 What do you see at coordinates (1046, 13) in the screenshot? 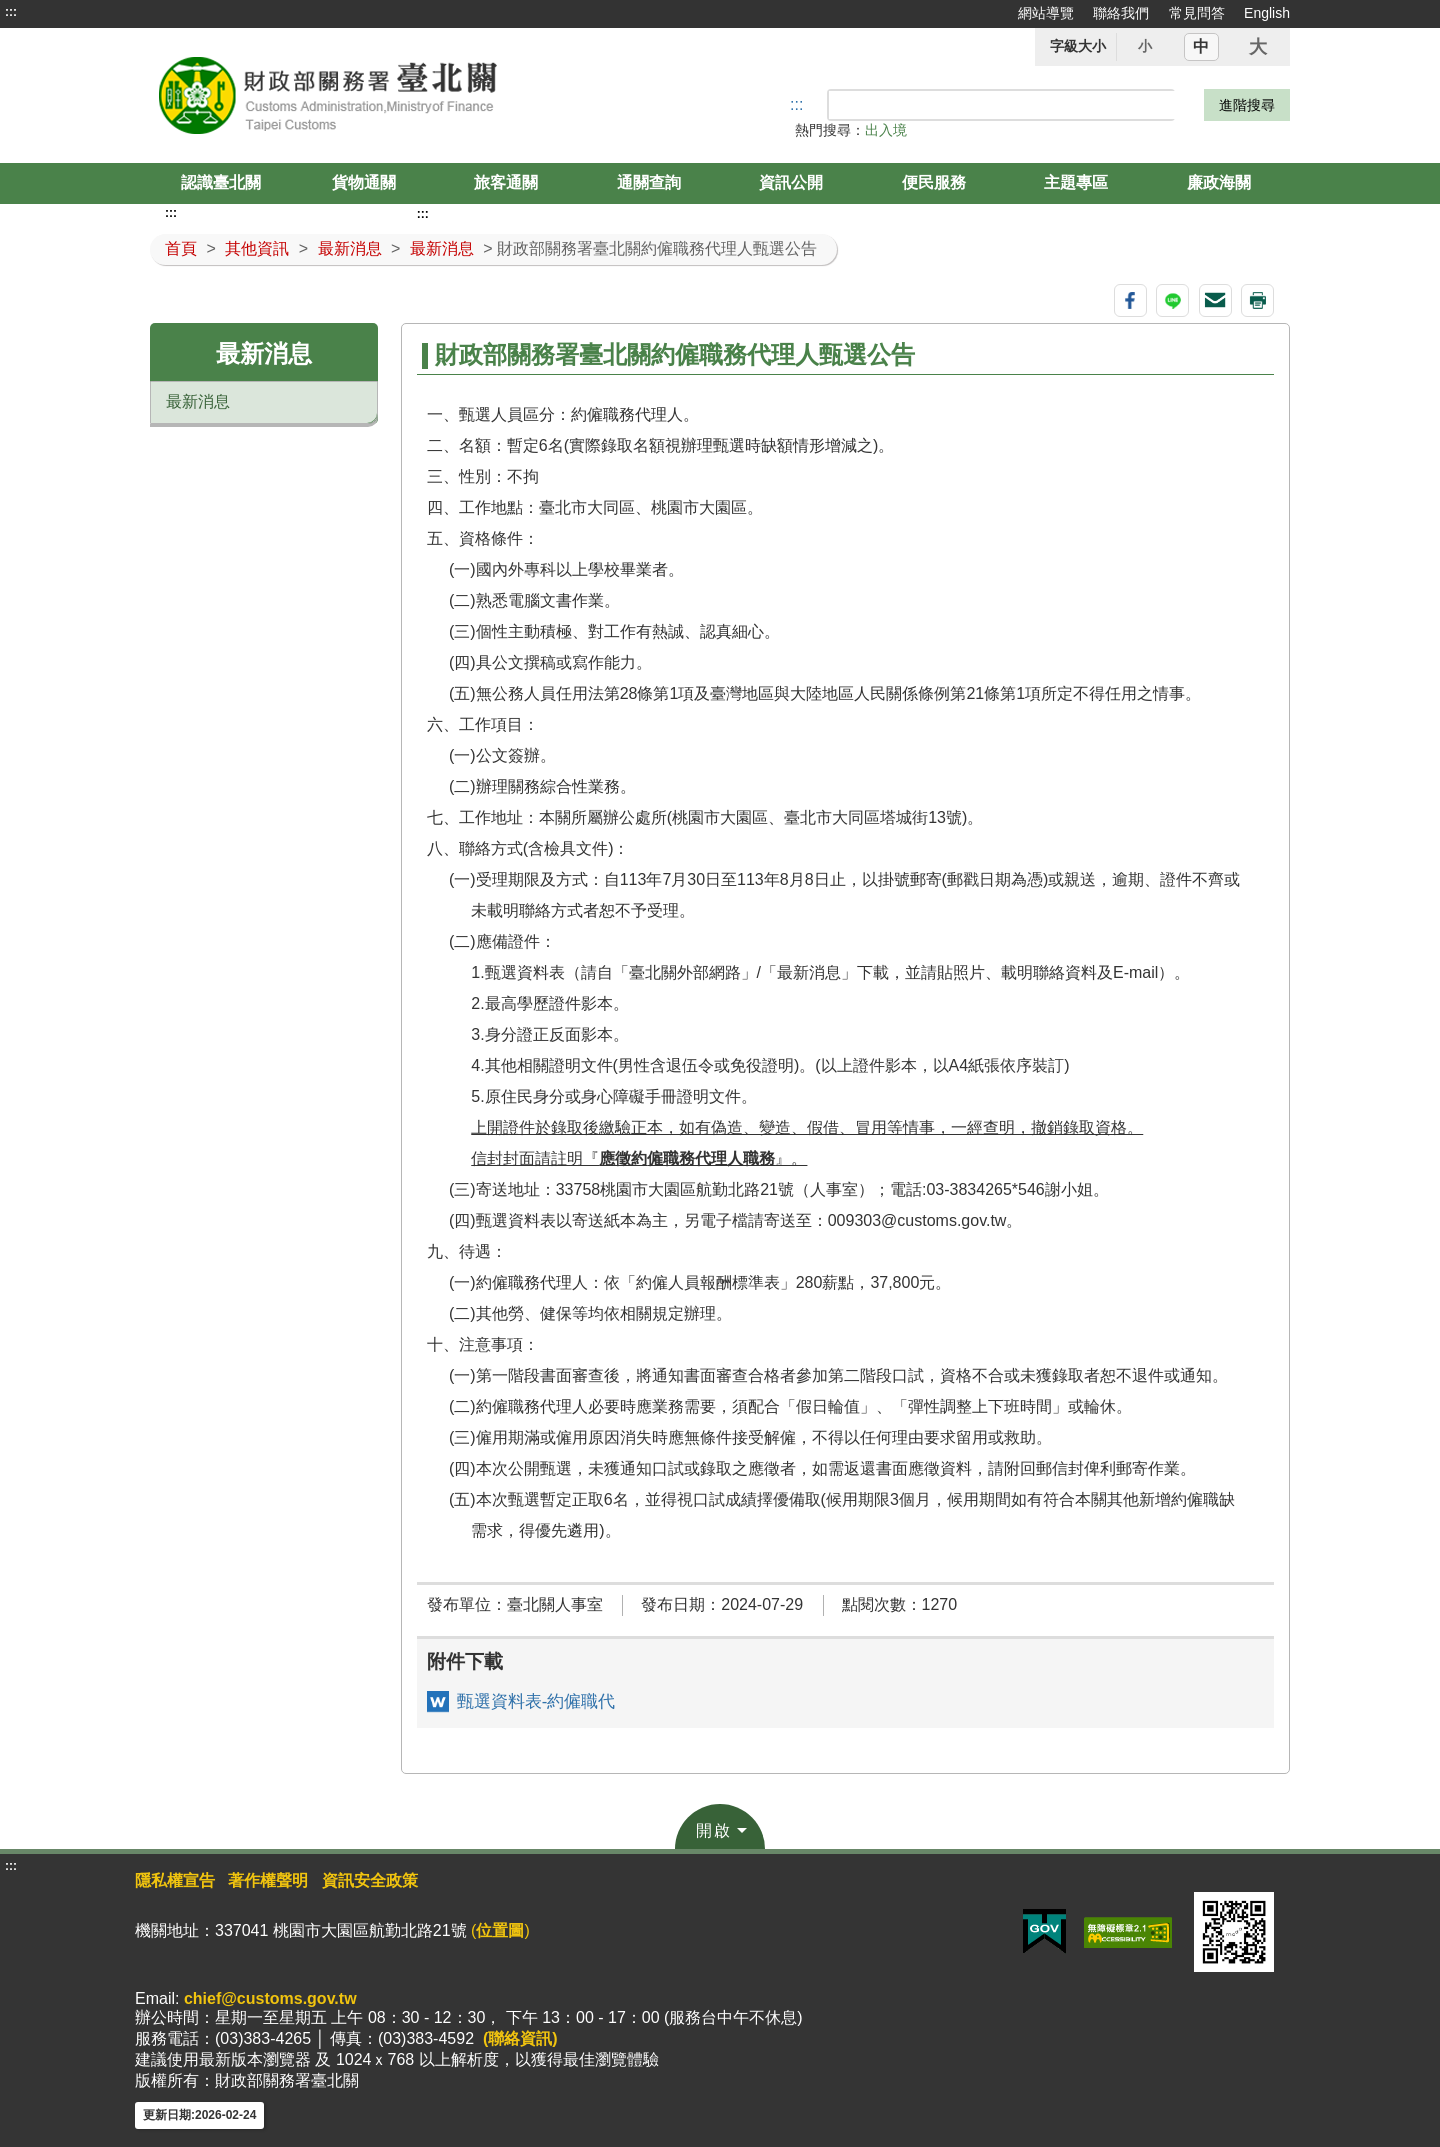
I see `網站導覽` at bounding box center [1046, 13].